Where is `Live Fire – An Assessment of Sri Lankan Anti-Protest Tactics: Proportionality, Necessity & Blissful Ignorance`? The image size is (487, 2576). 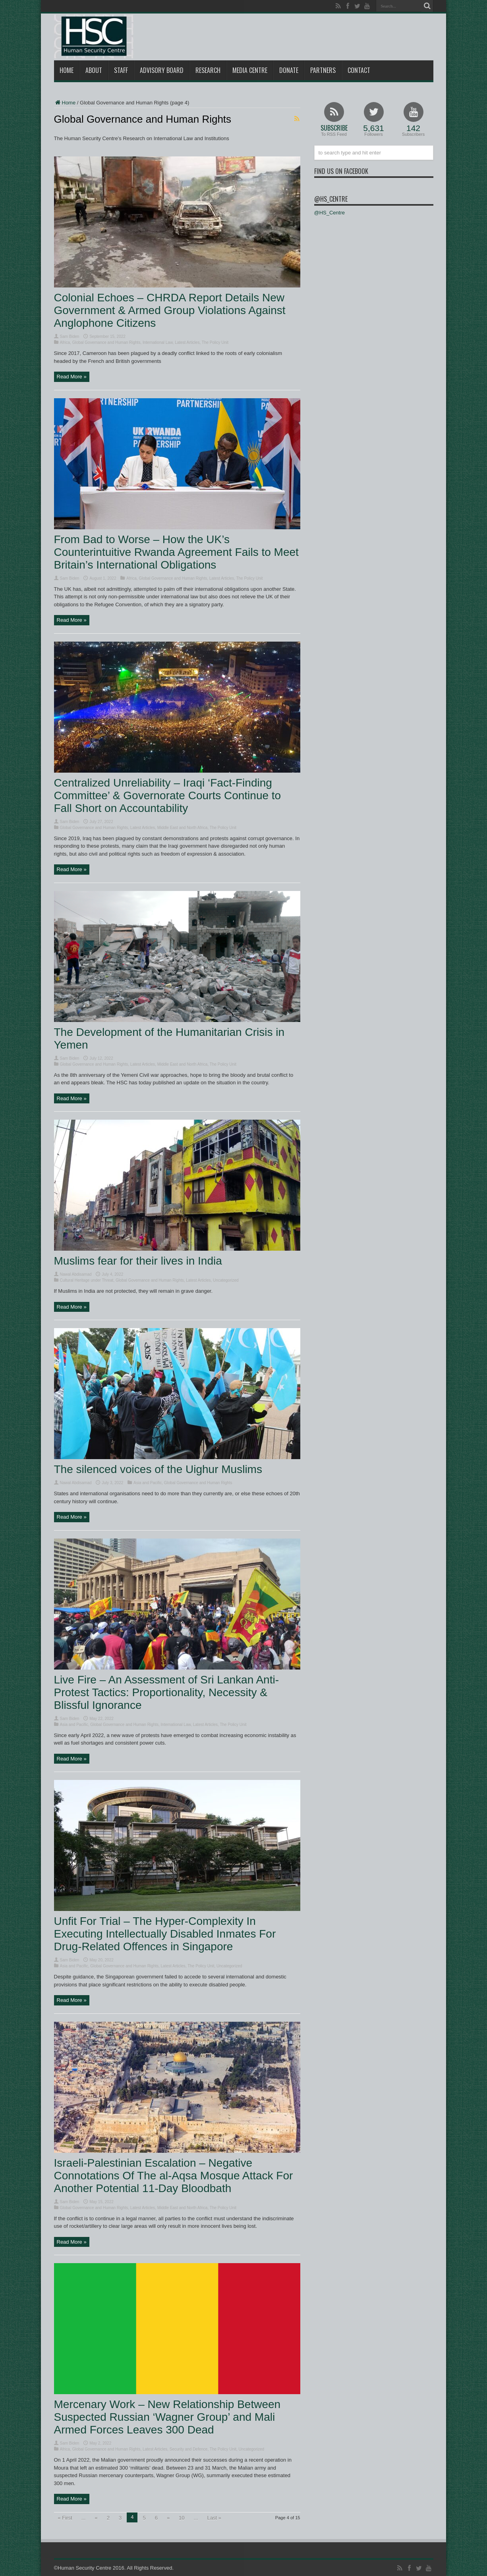
Live Fire – An Assessment of Sri Lankan Anti-Protest Tactics: Proportionality, Necessity & Blissful Ignorance is located at coordinates (166, 1692).